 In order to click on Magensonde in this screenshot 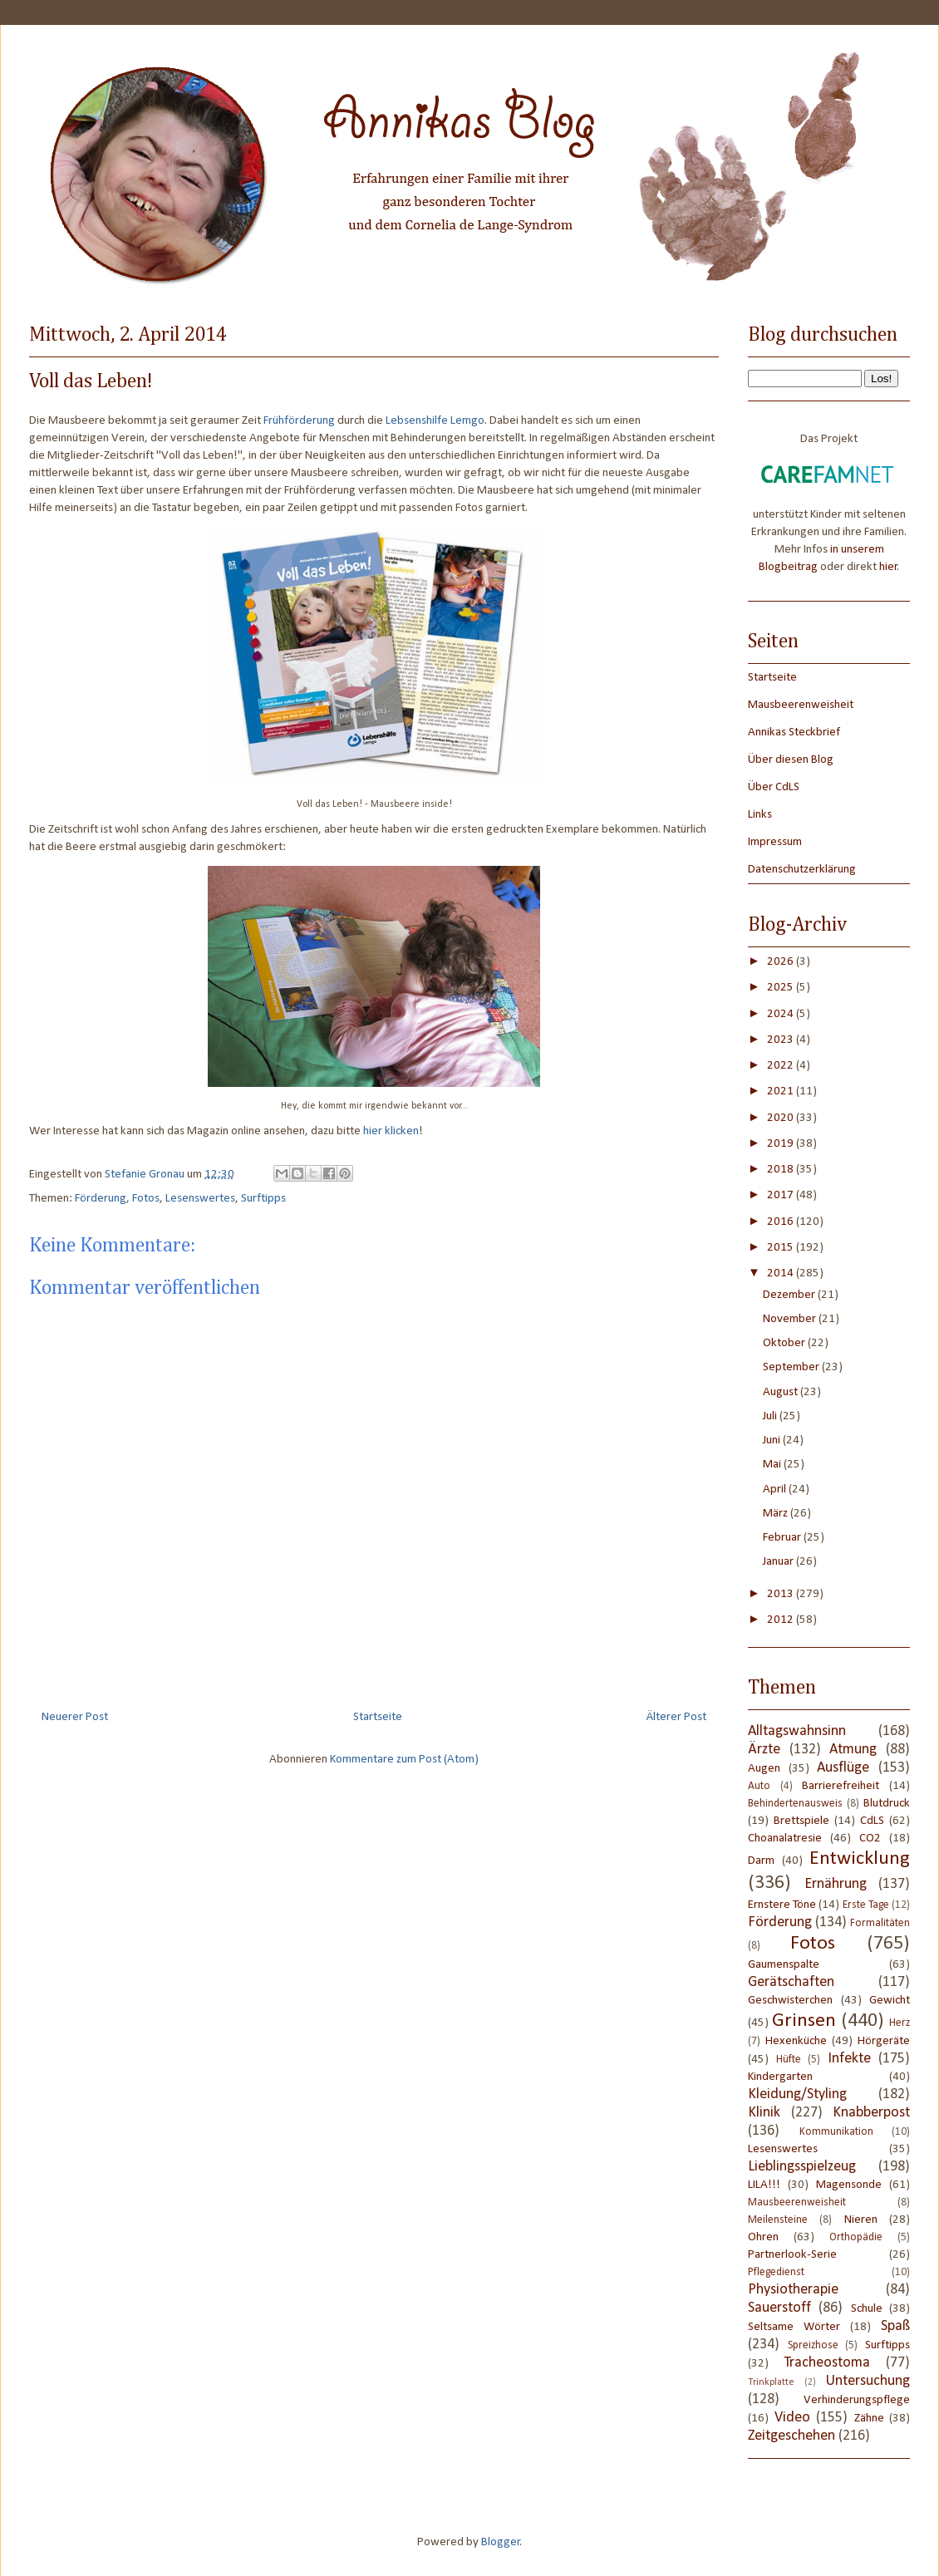, I will do `click(849, 2185)`.